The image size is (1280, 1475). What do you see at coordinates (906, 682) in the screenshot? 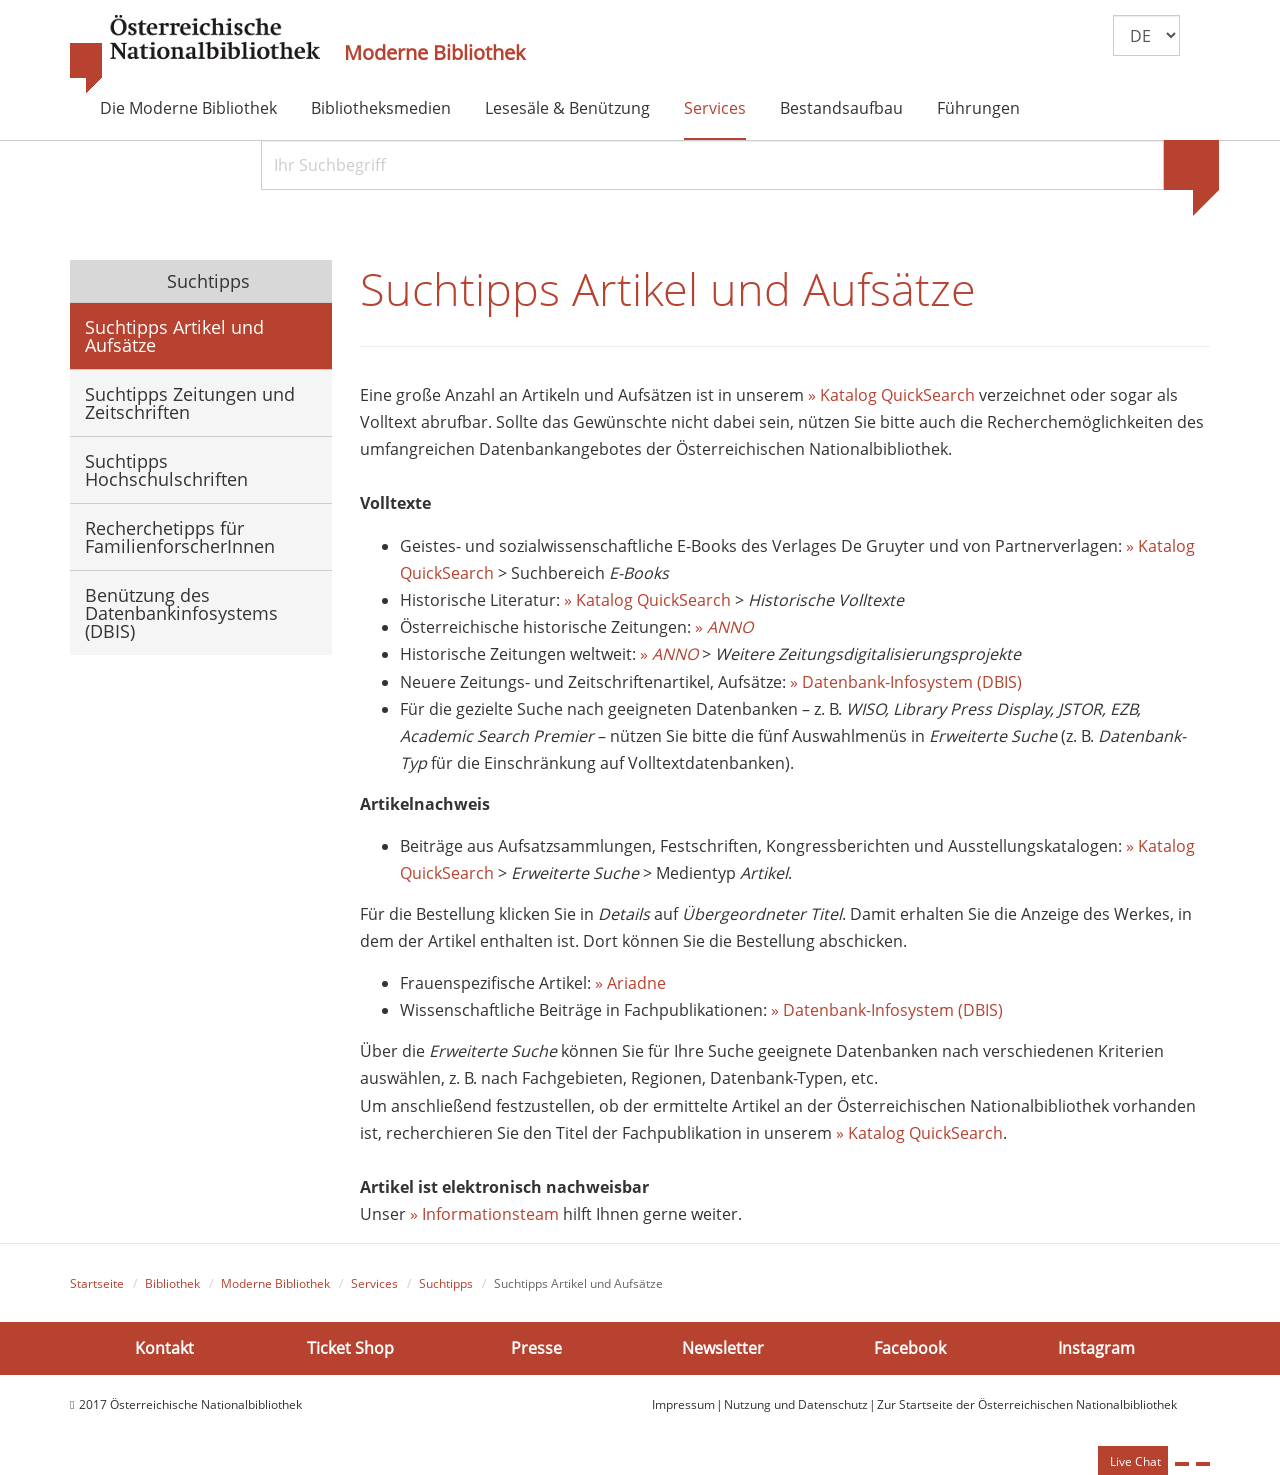
I see `» Datenbank-Infosystem (DBIS)` at bounding box center [906, 682].